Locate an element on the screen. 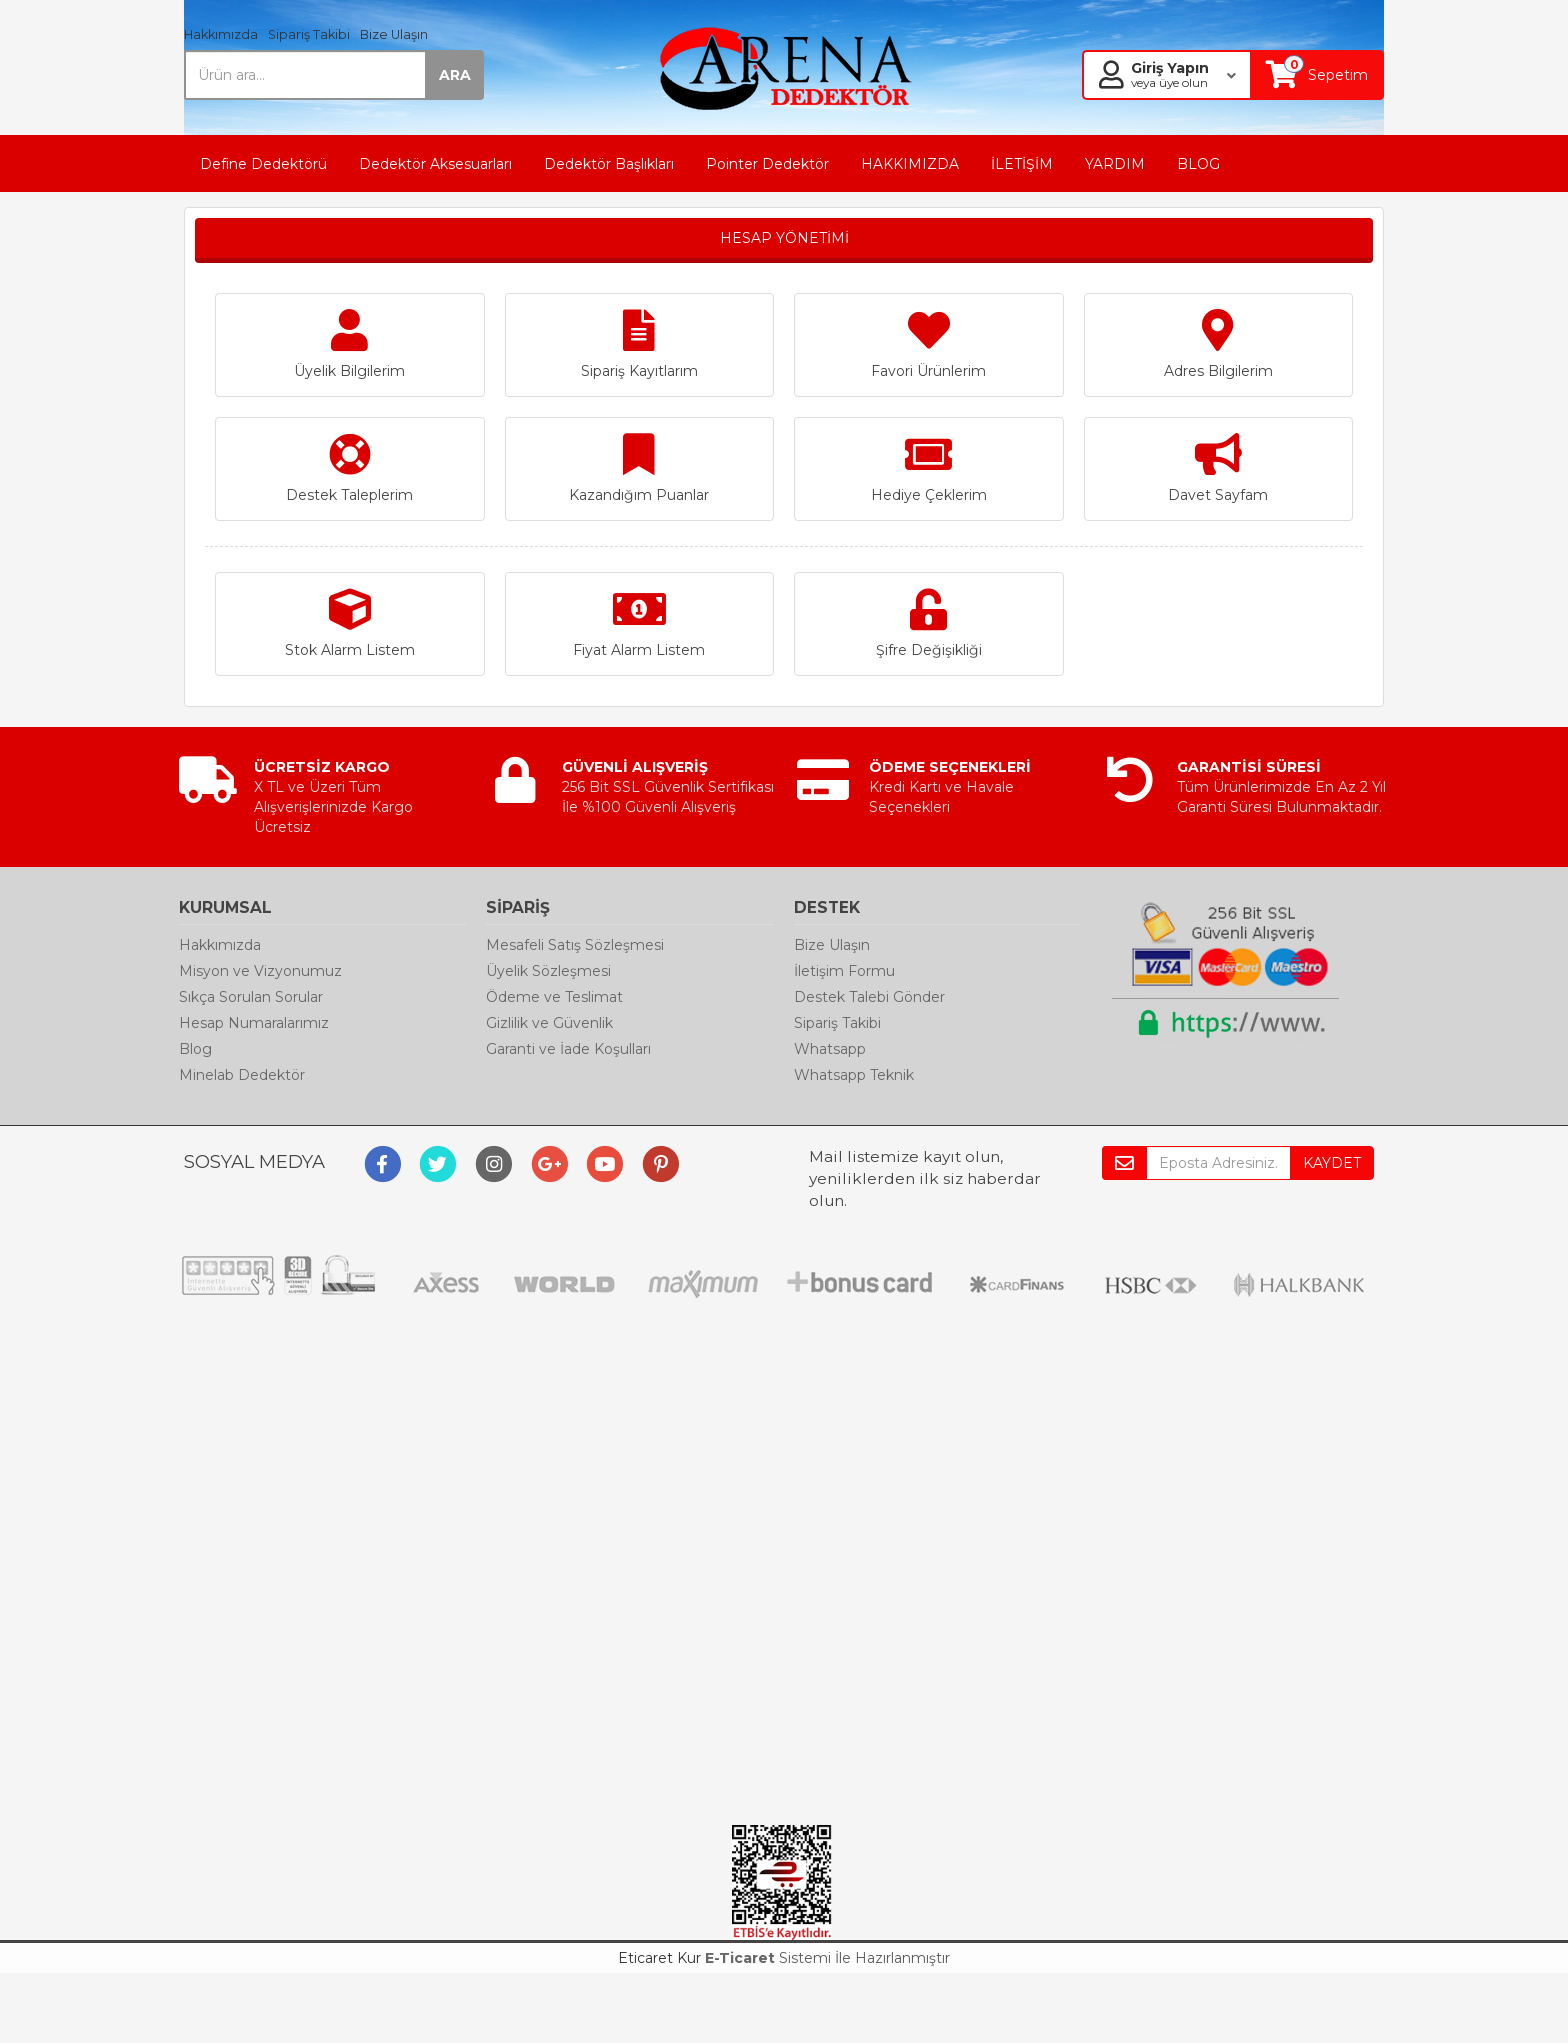 The image size is (1568, 2043). Sıkça Sorulan Sorular is located at coordinates (251, 997).